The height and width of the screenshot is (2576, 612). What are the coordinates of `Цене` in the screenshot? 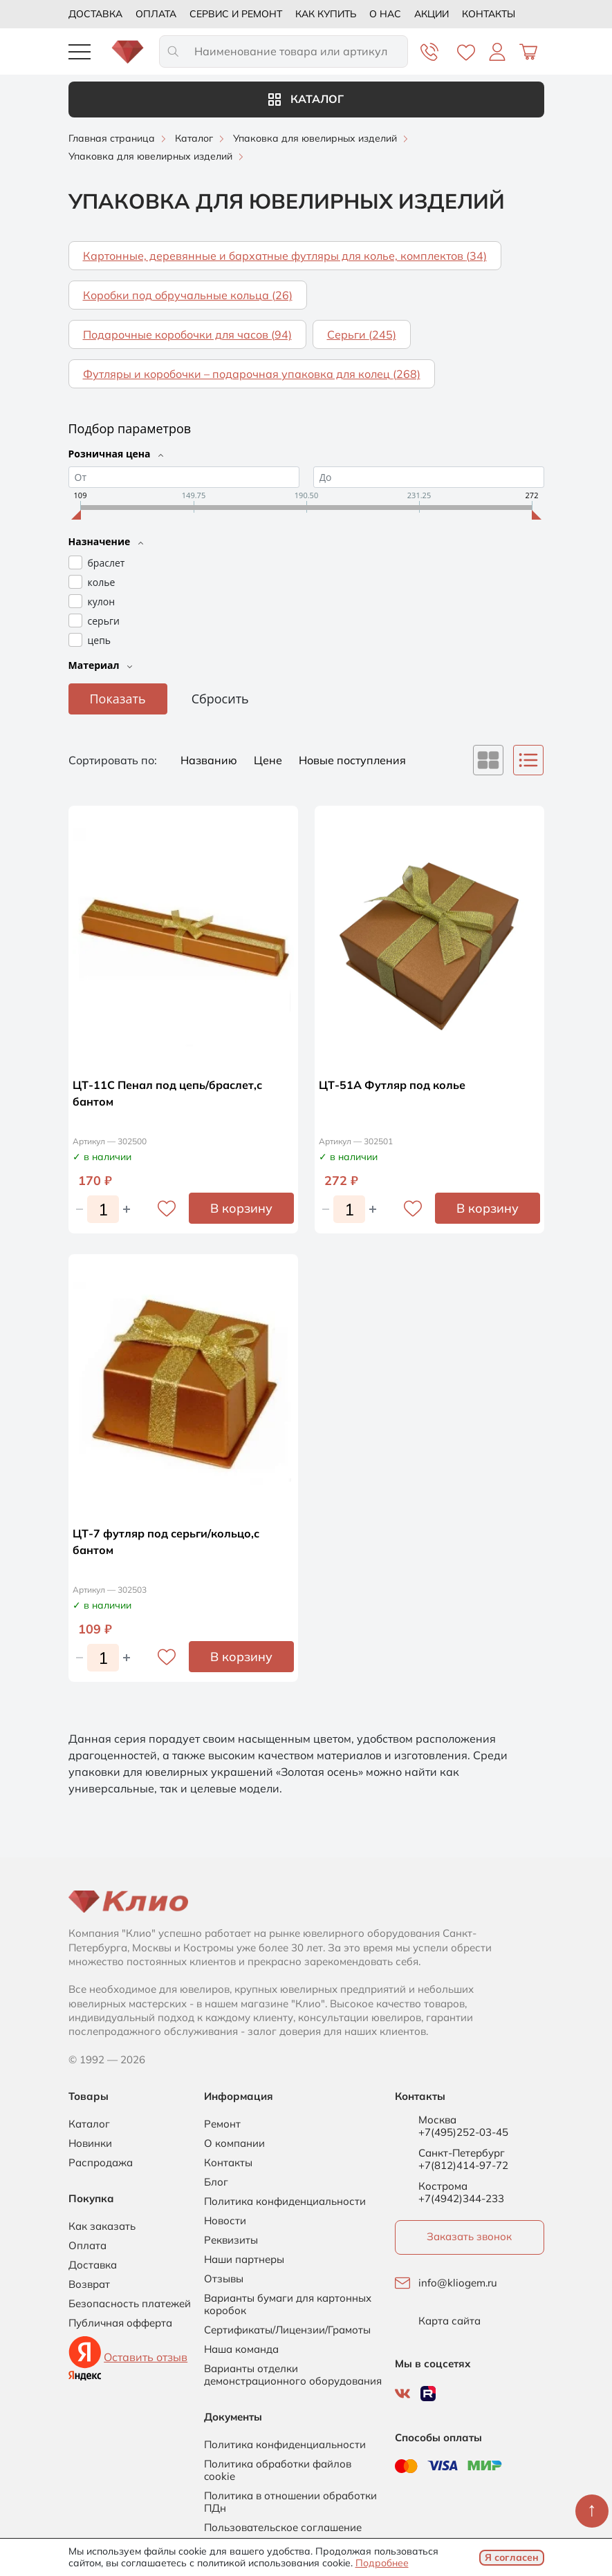 It's located at (269, 760).